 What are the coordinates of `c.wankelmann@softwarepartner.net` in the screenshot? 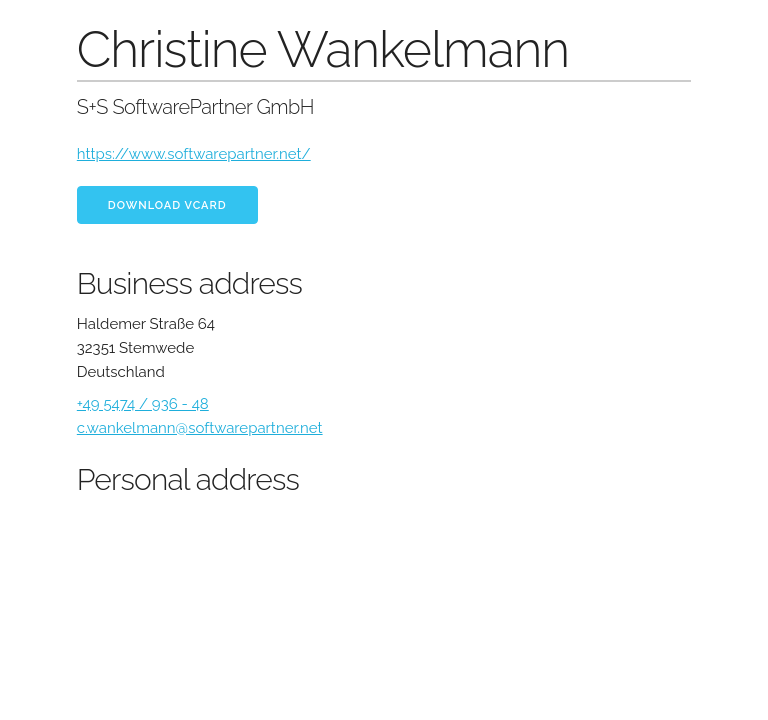 It's located at (200, 428).